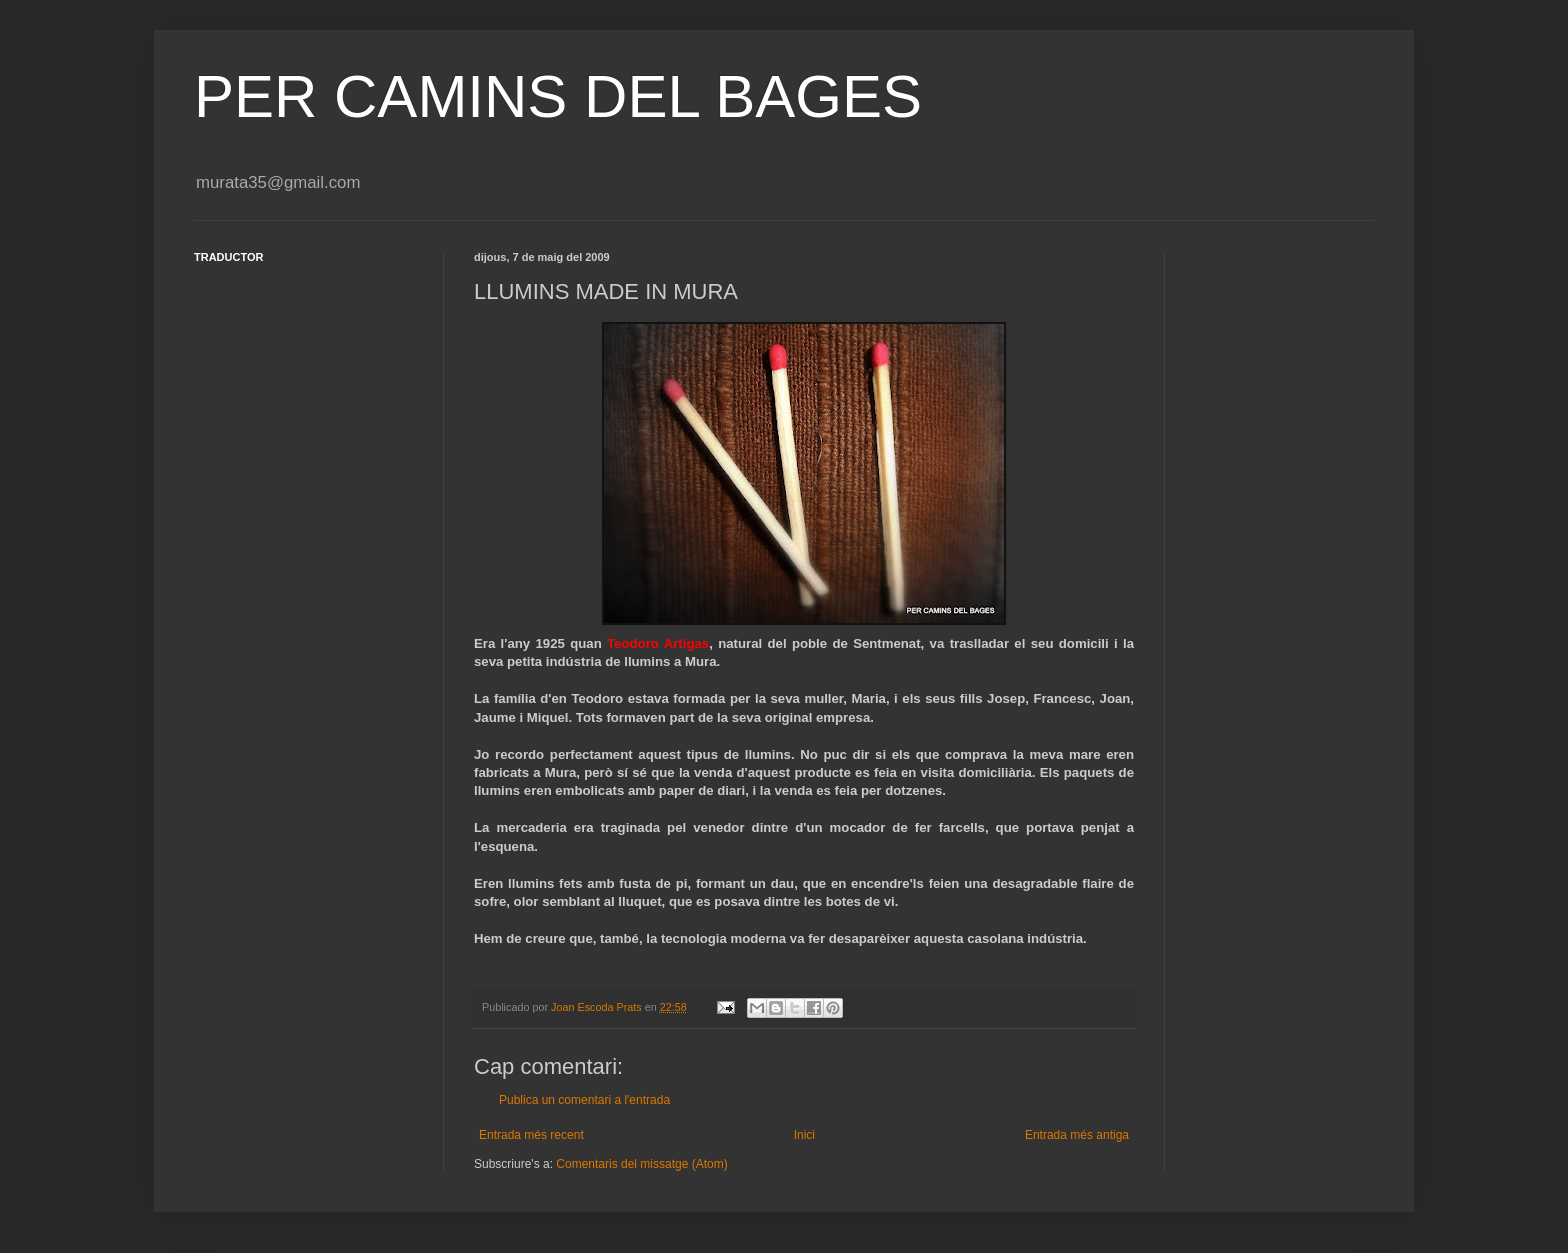  I want to click on Publica un comentari a l'entrada, so click(584, 1100).